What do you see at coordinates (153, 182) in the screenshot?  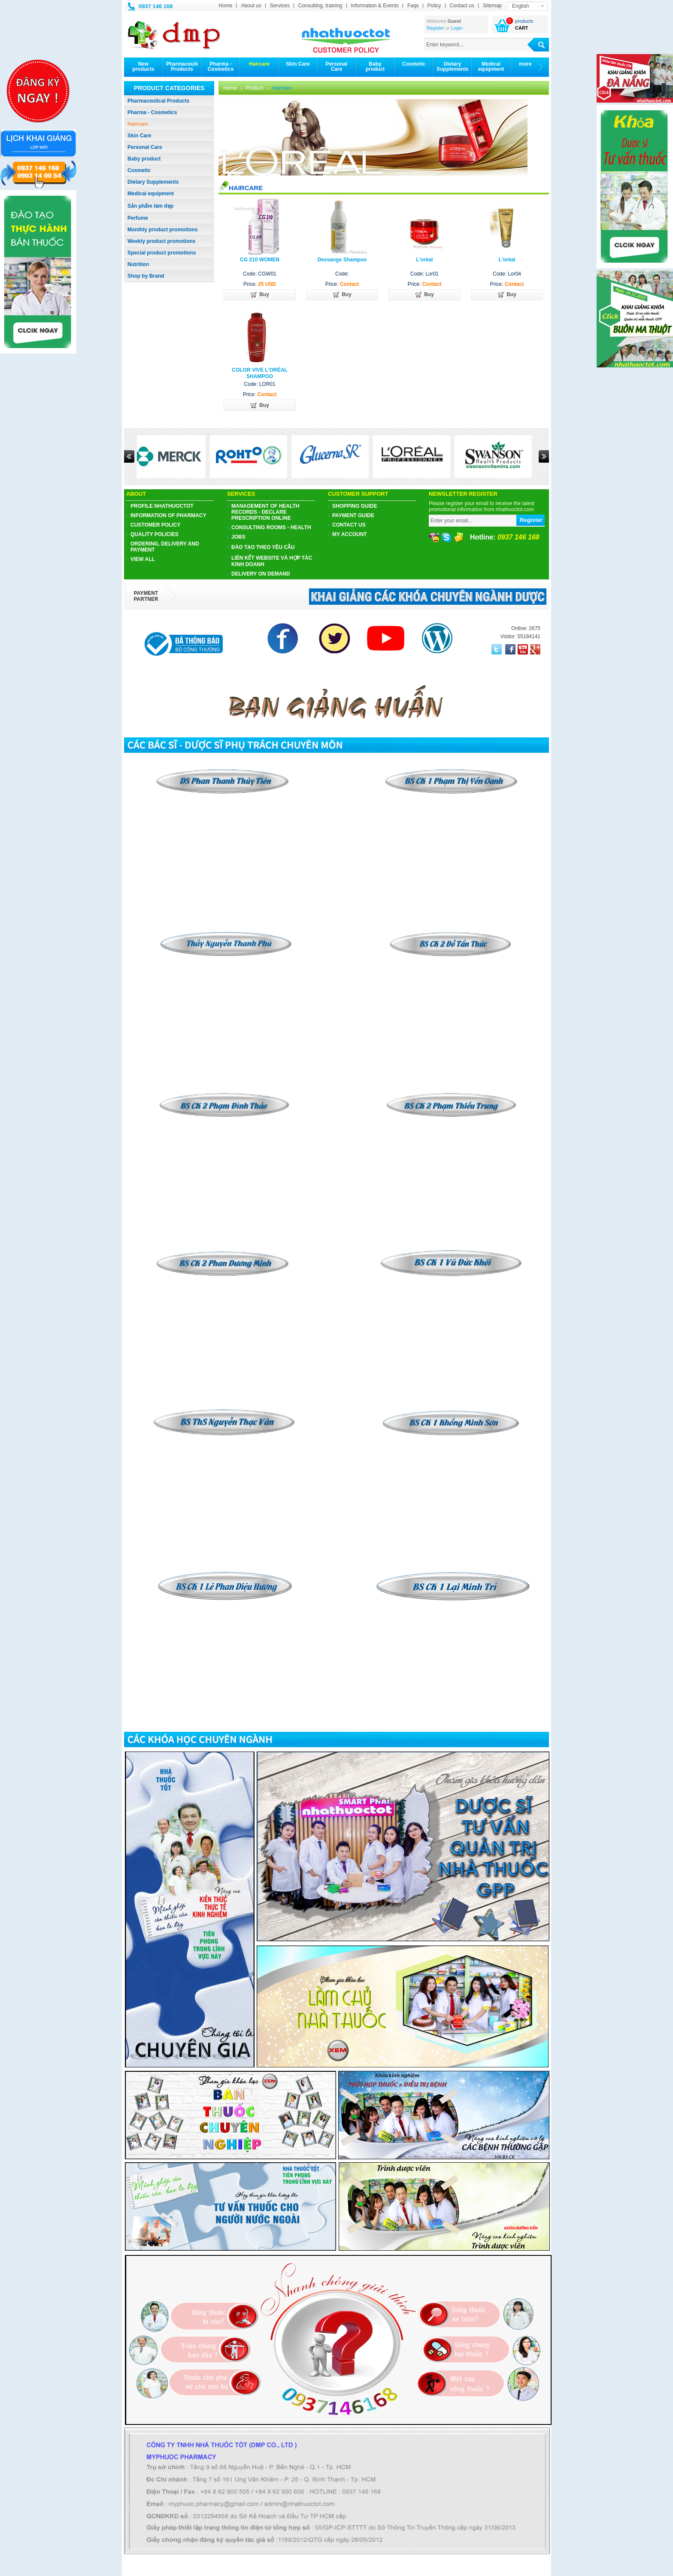 I see `Dietary Supplements` at bounding box center [153, 182].